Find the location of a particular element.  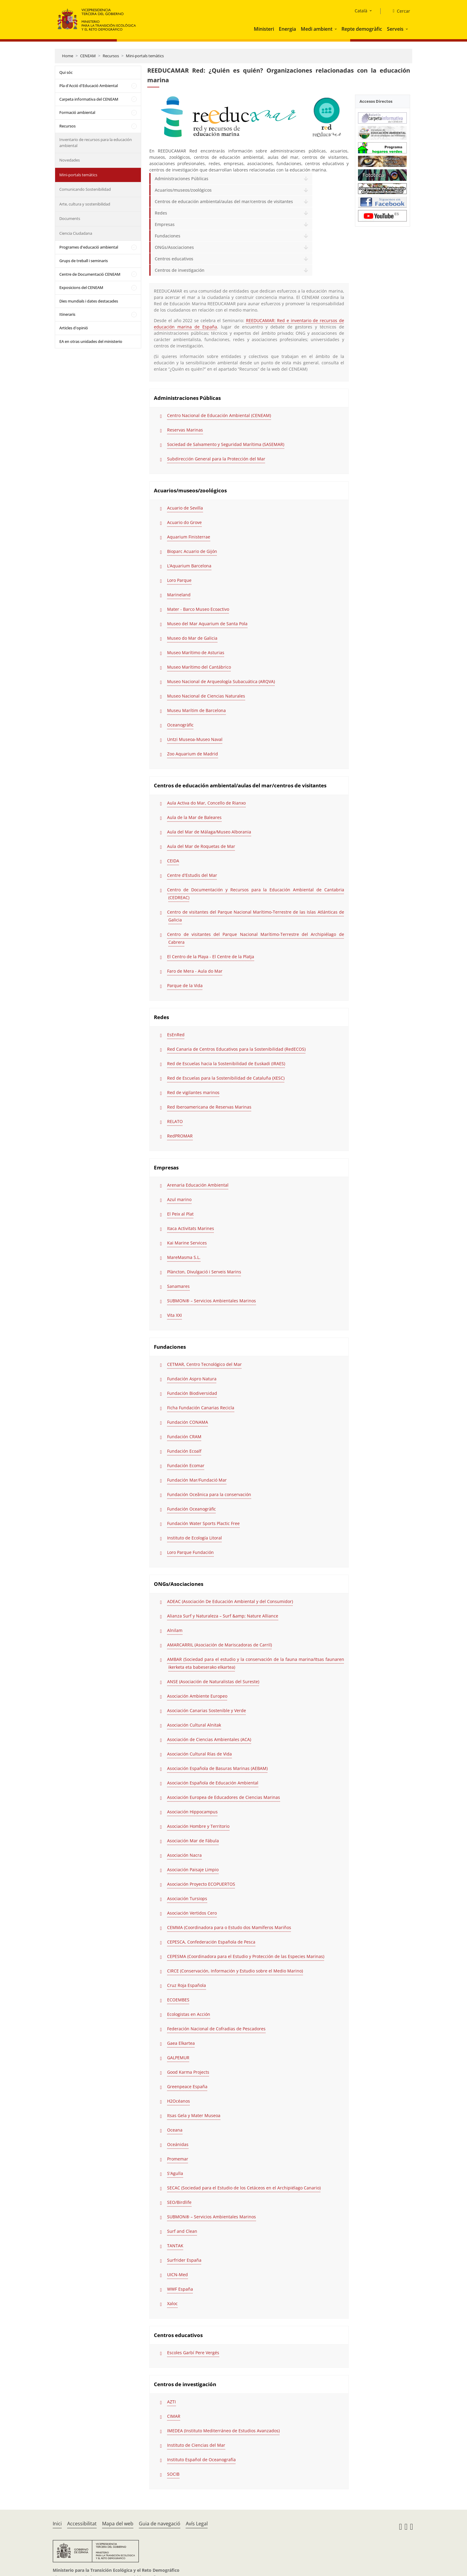

L’Aquarium Barcelona is located at coordinates (189, 566).